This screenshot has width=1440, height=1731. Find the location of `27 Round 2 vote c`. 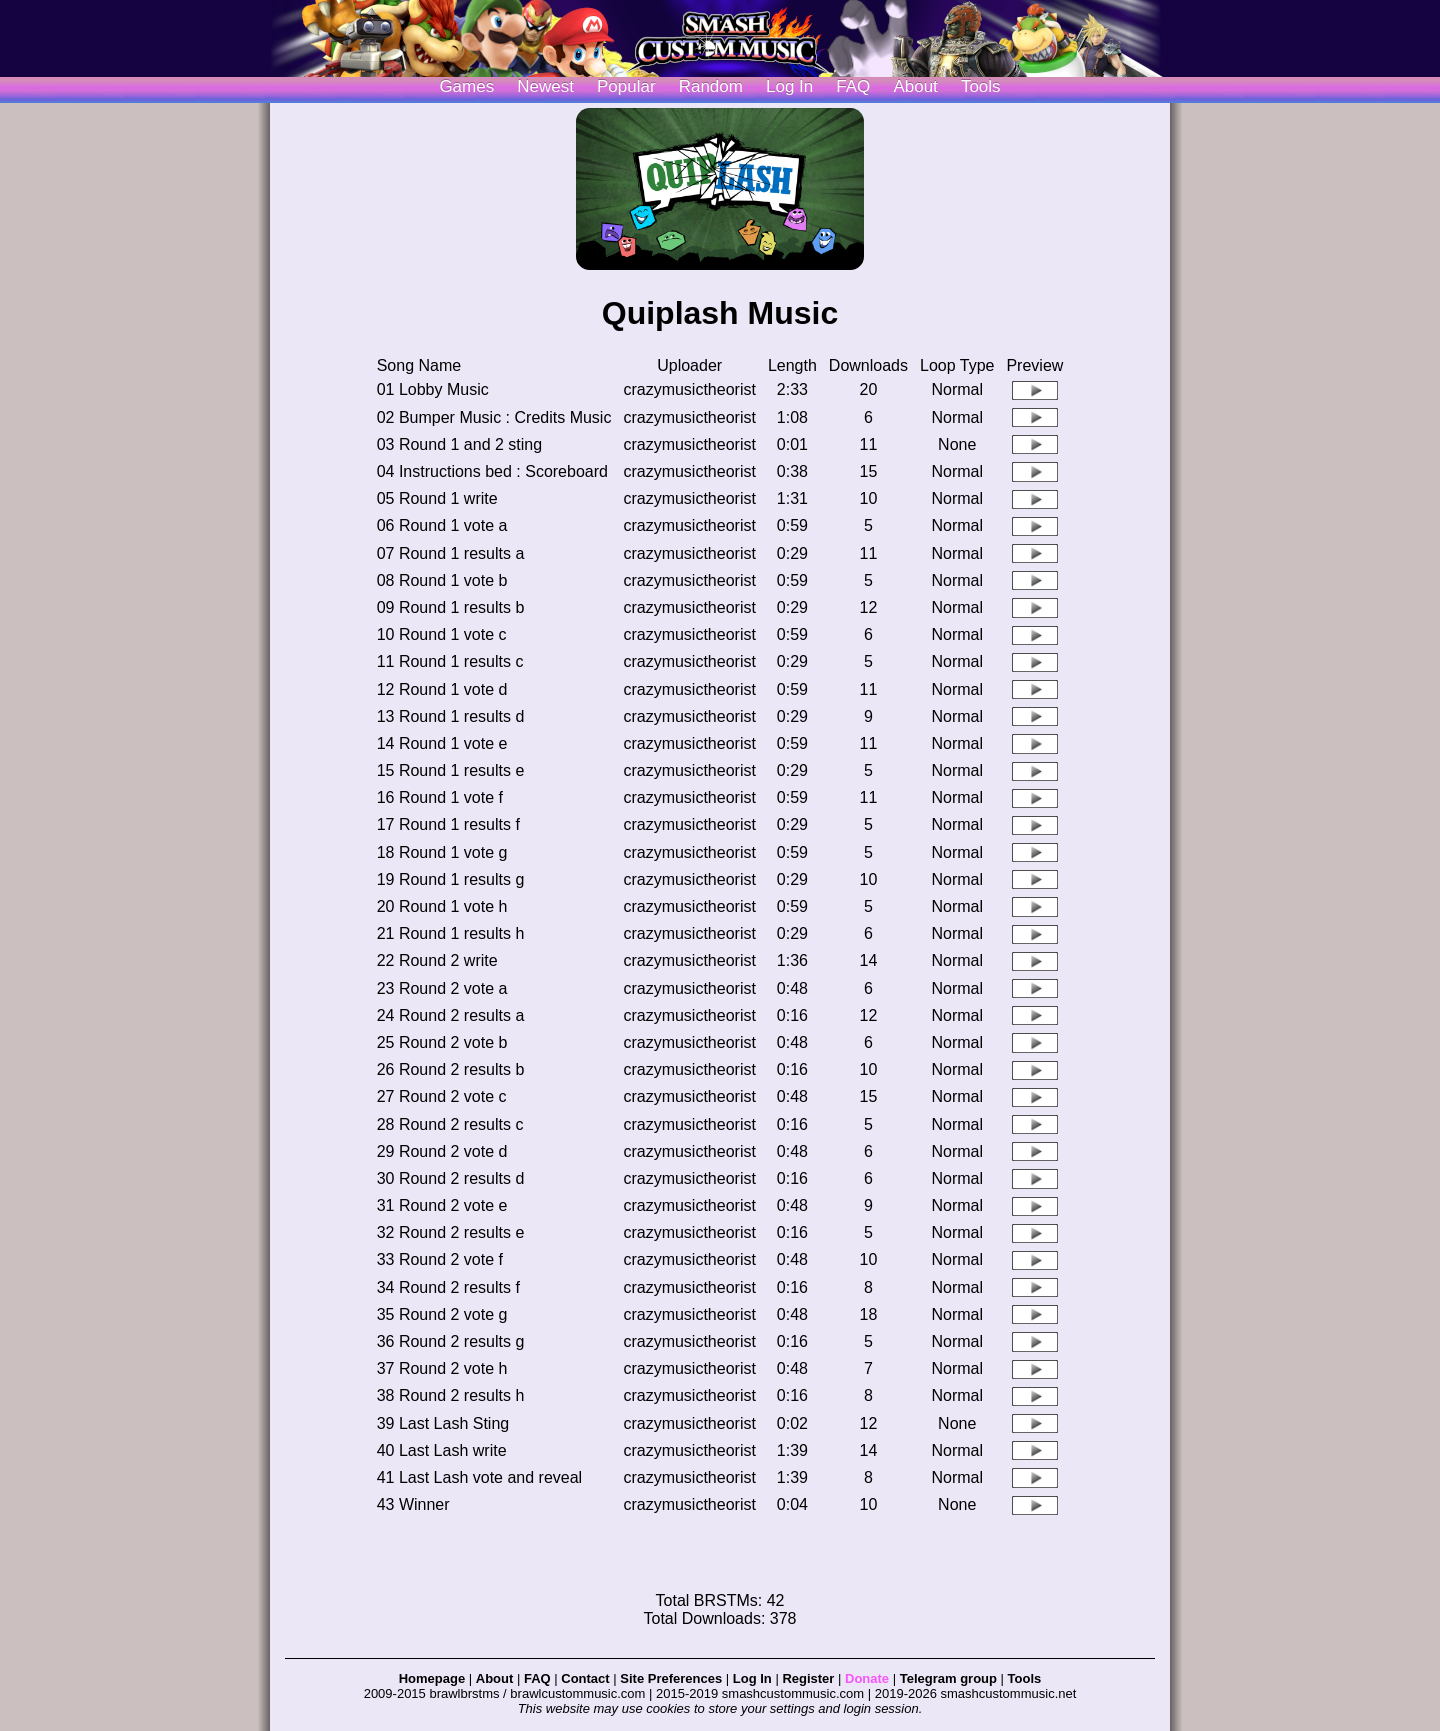

27 Round 2 vote c is located at coordinates (442, 1096).